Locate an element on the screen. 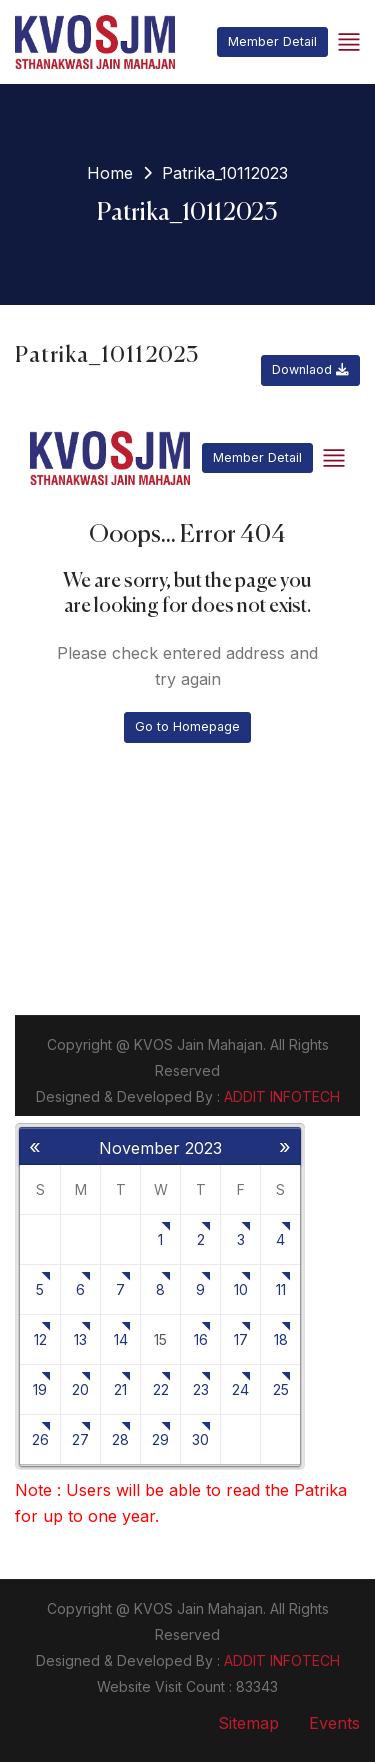 The width and height of the screenshot is (375, 1762). 12 is located at coordinates (40, 1339).